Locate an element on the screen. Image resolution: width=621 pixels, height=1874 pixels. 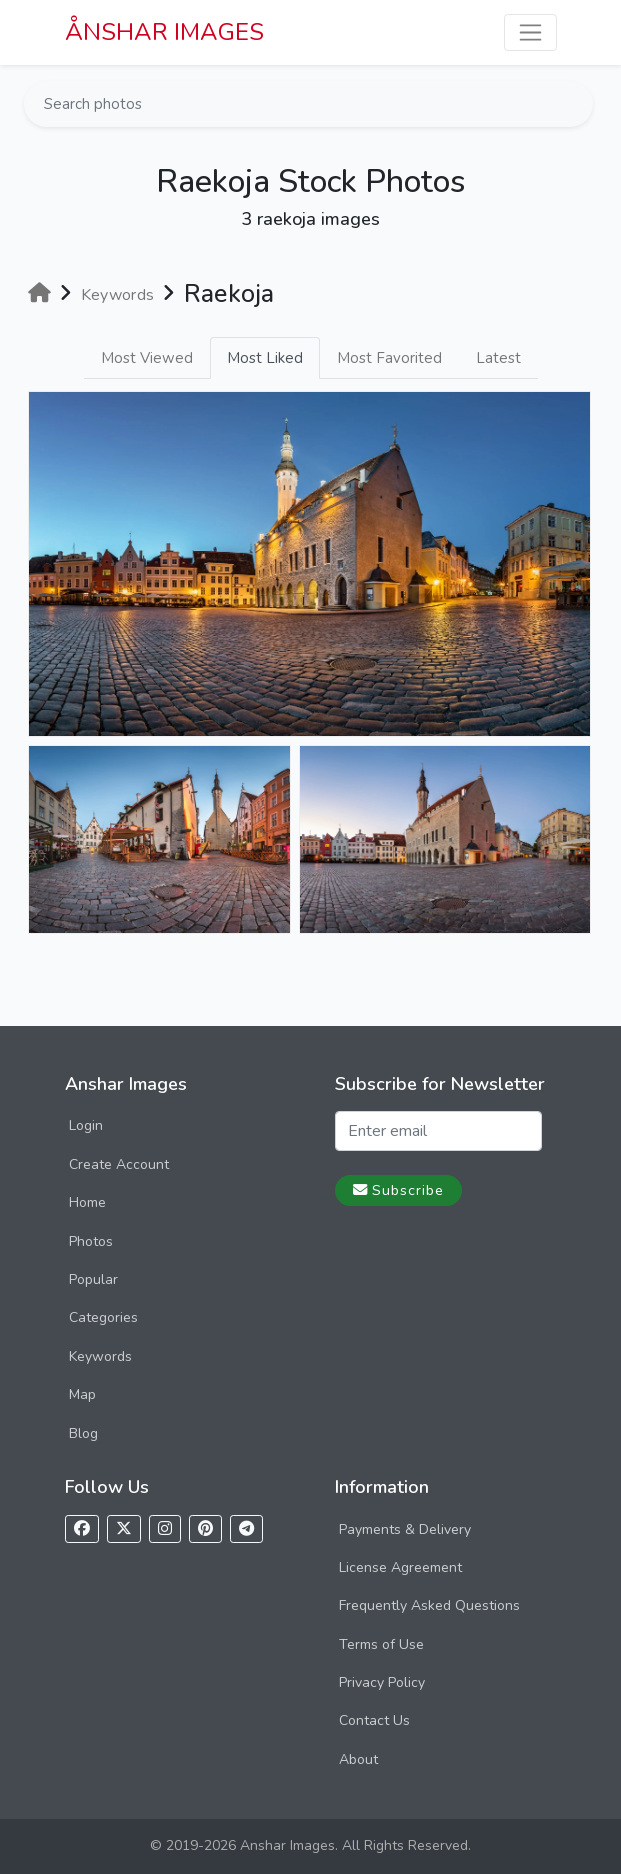
Categories is located at coordinates (103, 1317).